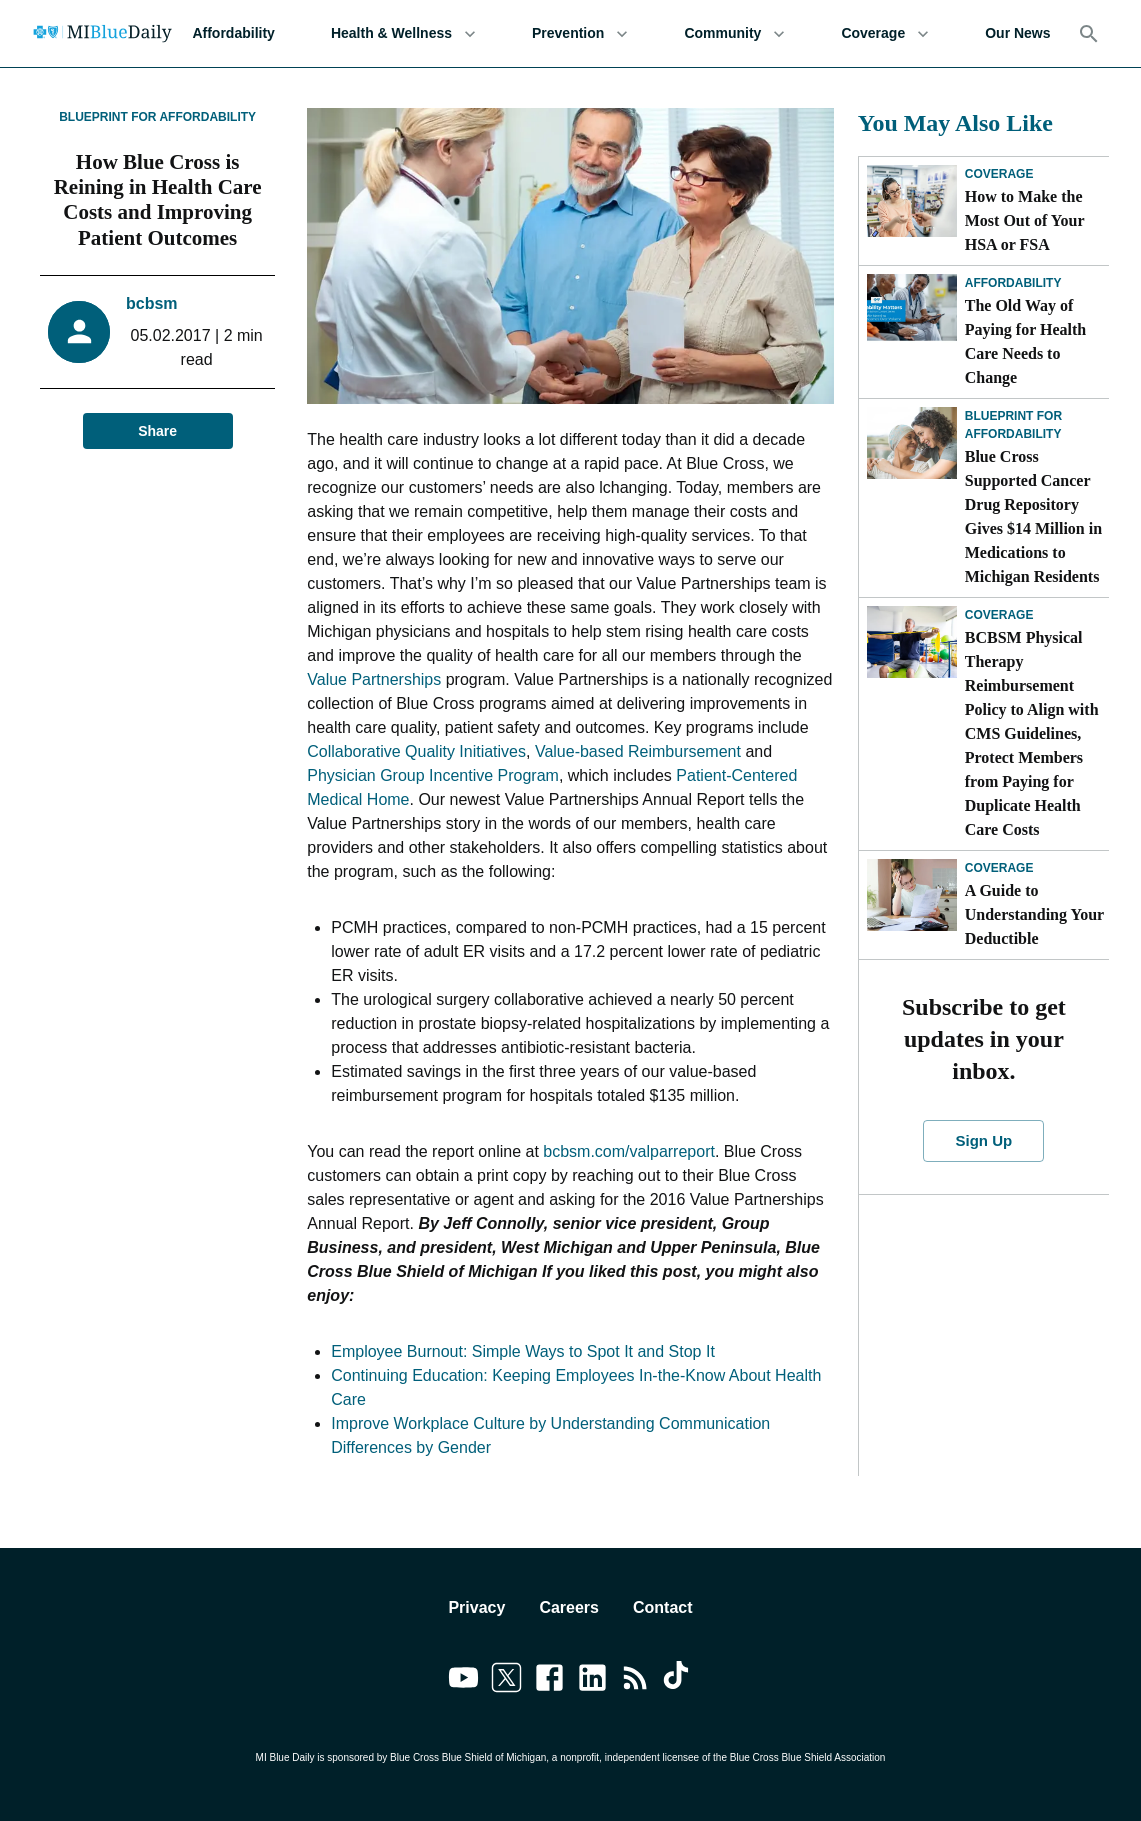  Describe the element at coordinates (506, 1681) in the screenshot. I see `[Link to twitter]` at that location.